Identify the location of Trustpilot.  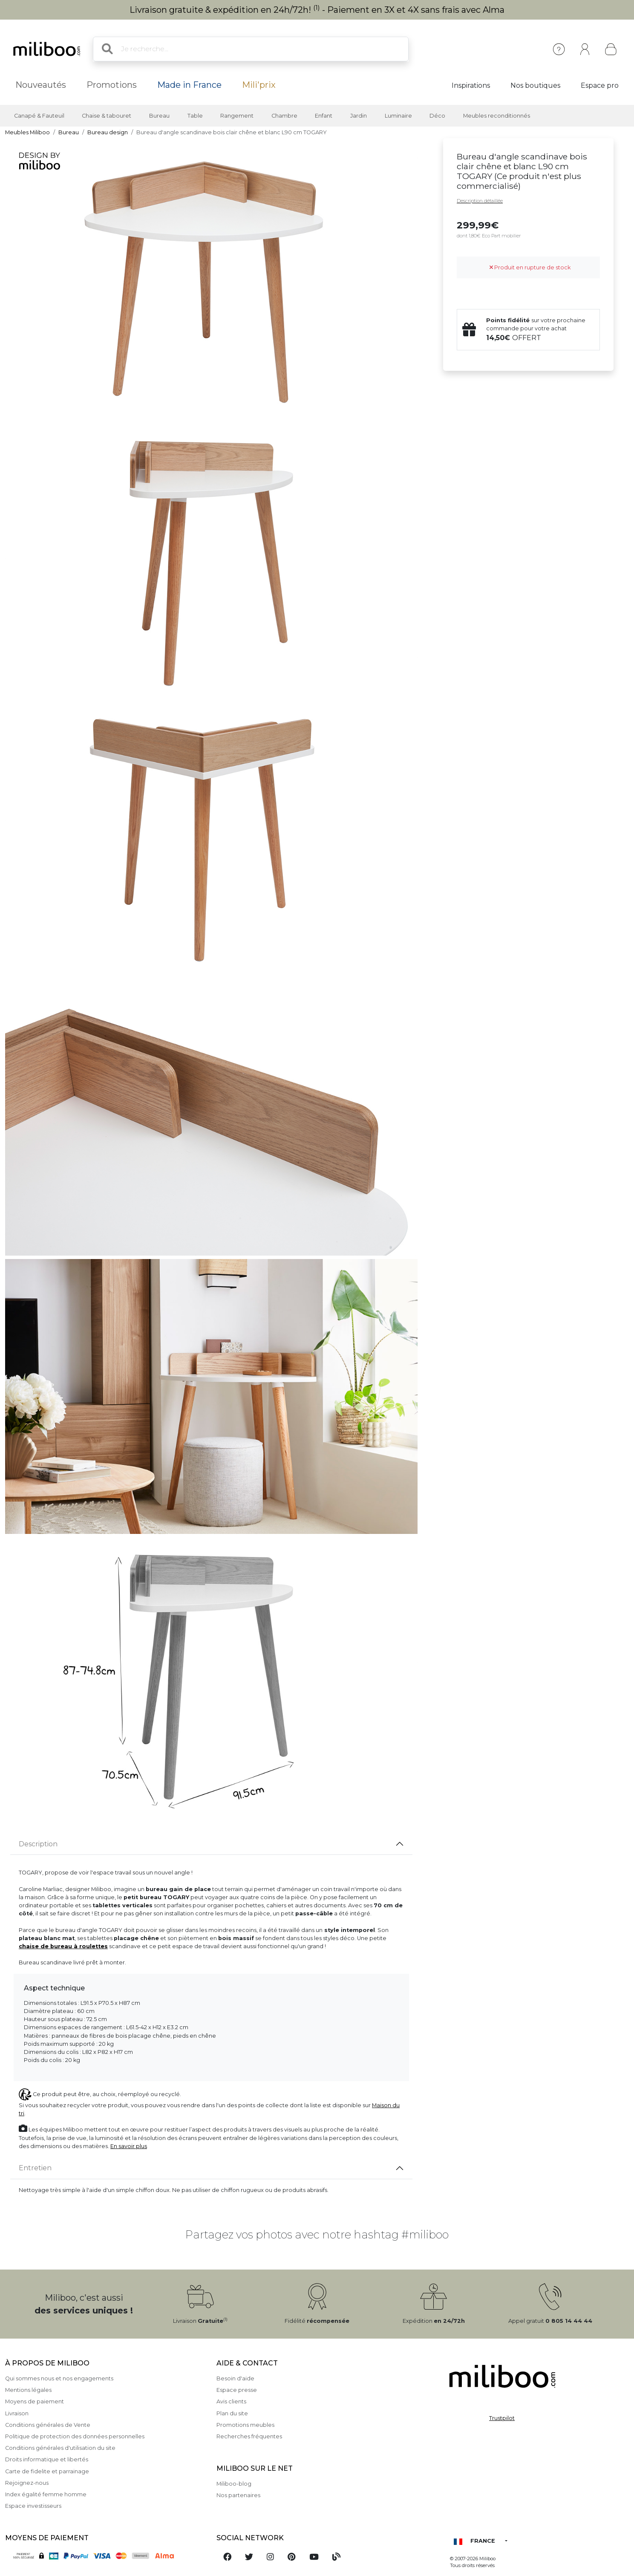
(502, 2418).